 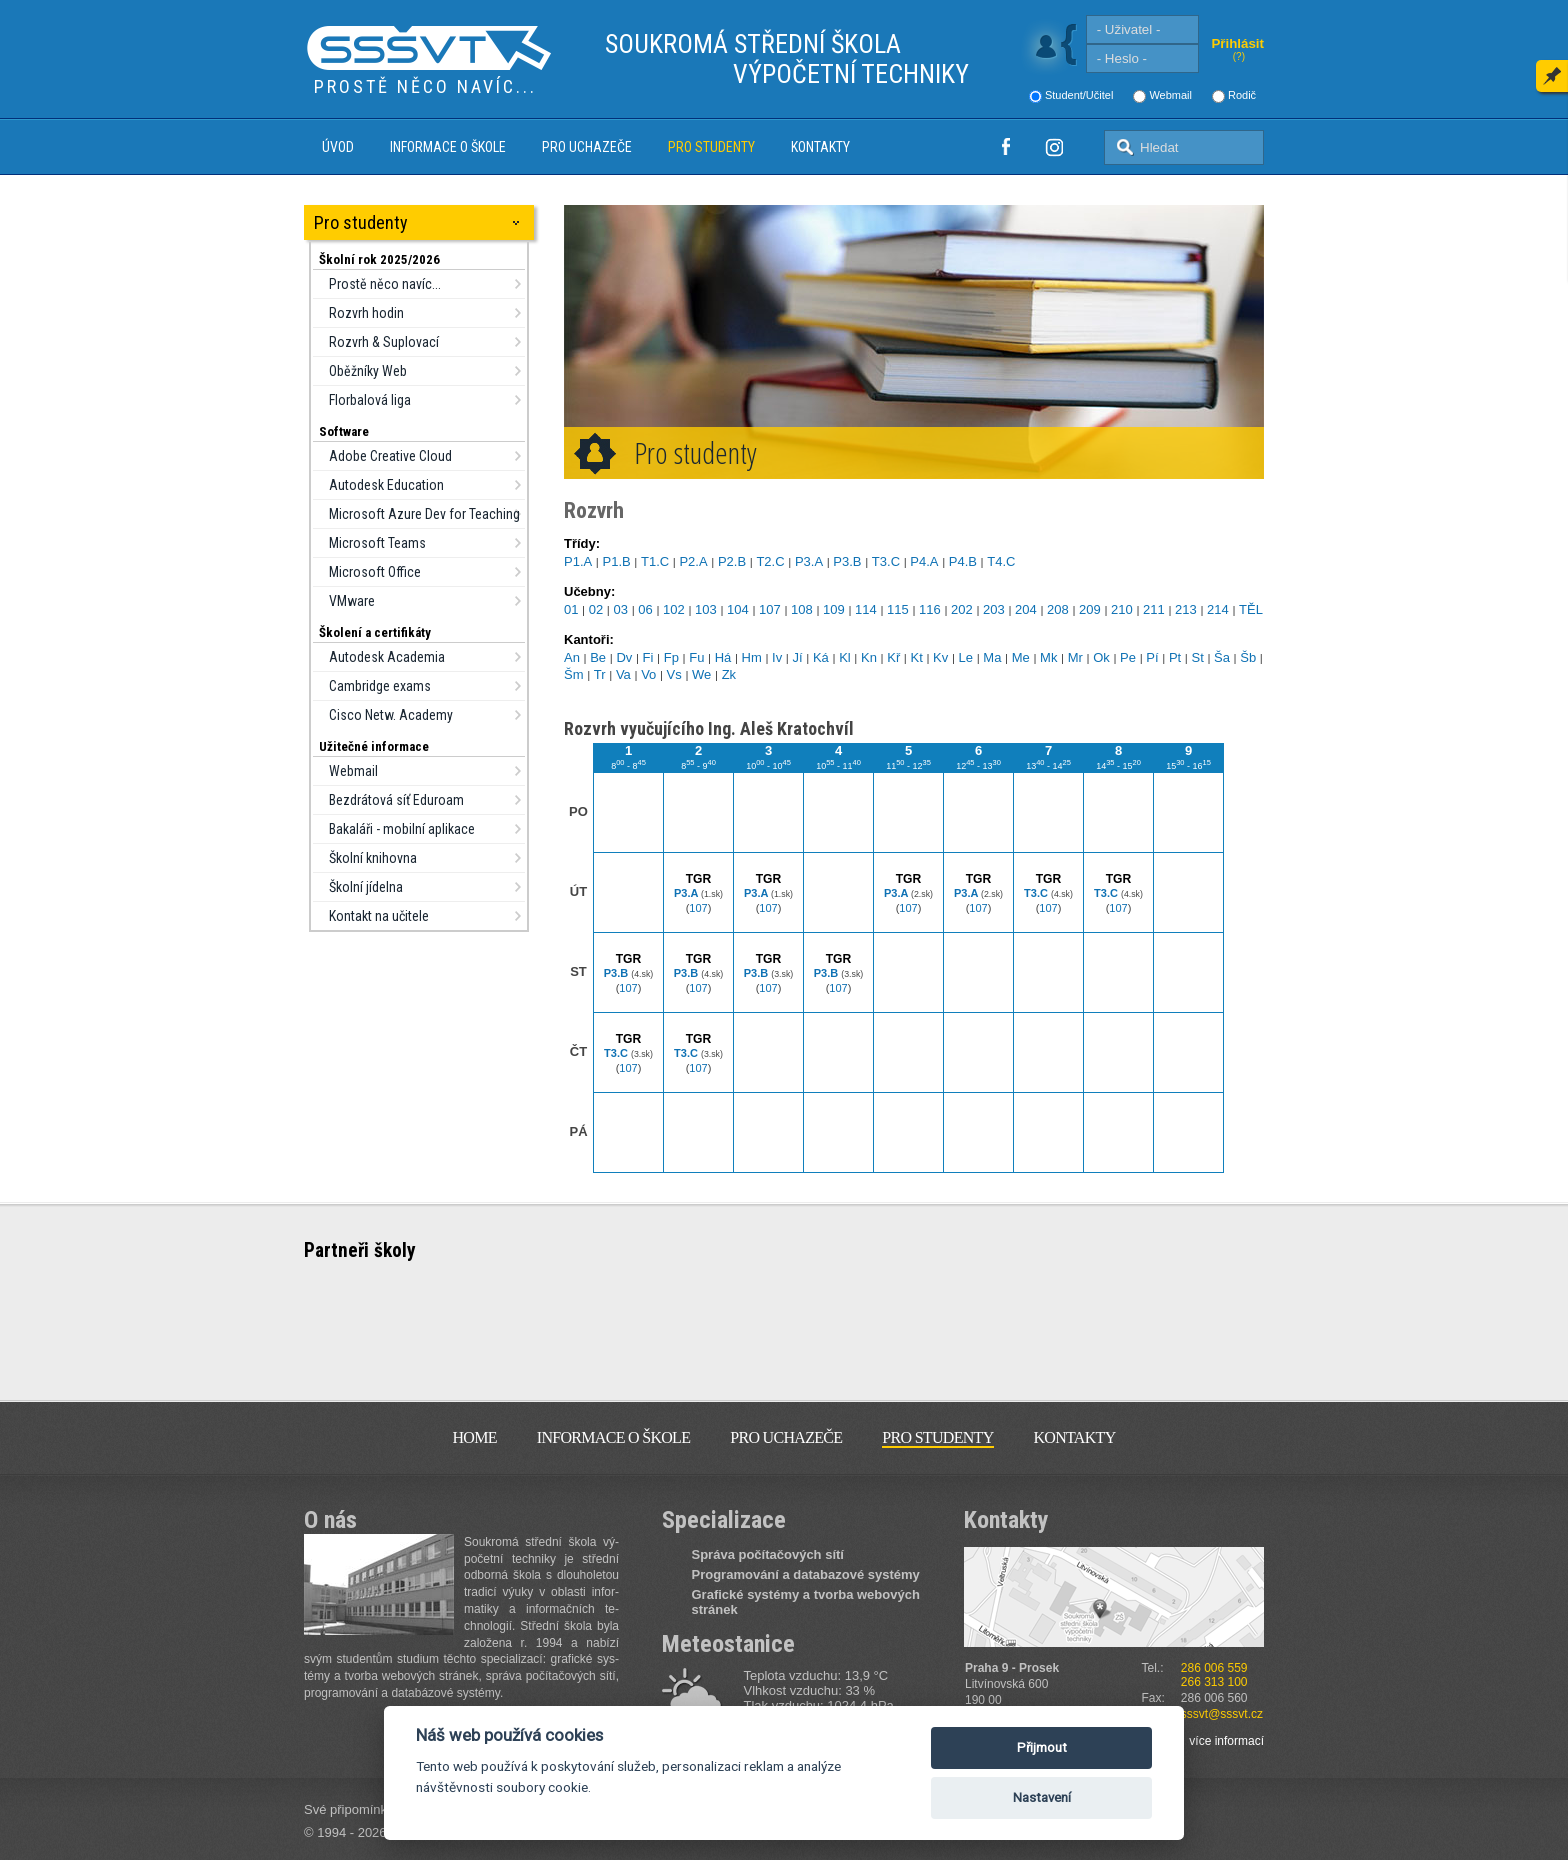 I want to click on P2.A, so click(x=693, y=561).